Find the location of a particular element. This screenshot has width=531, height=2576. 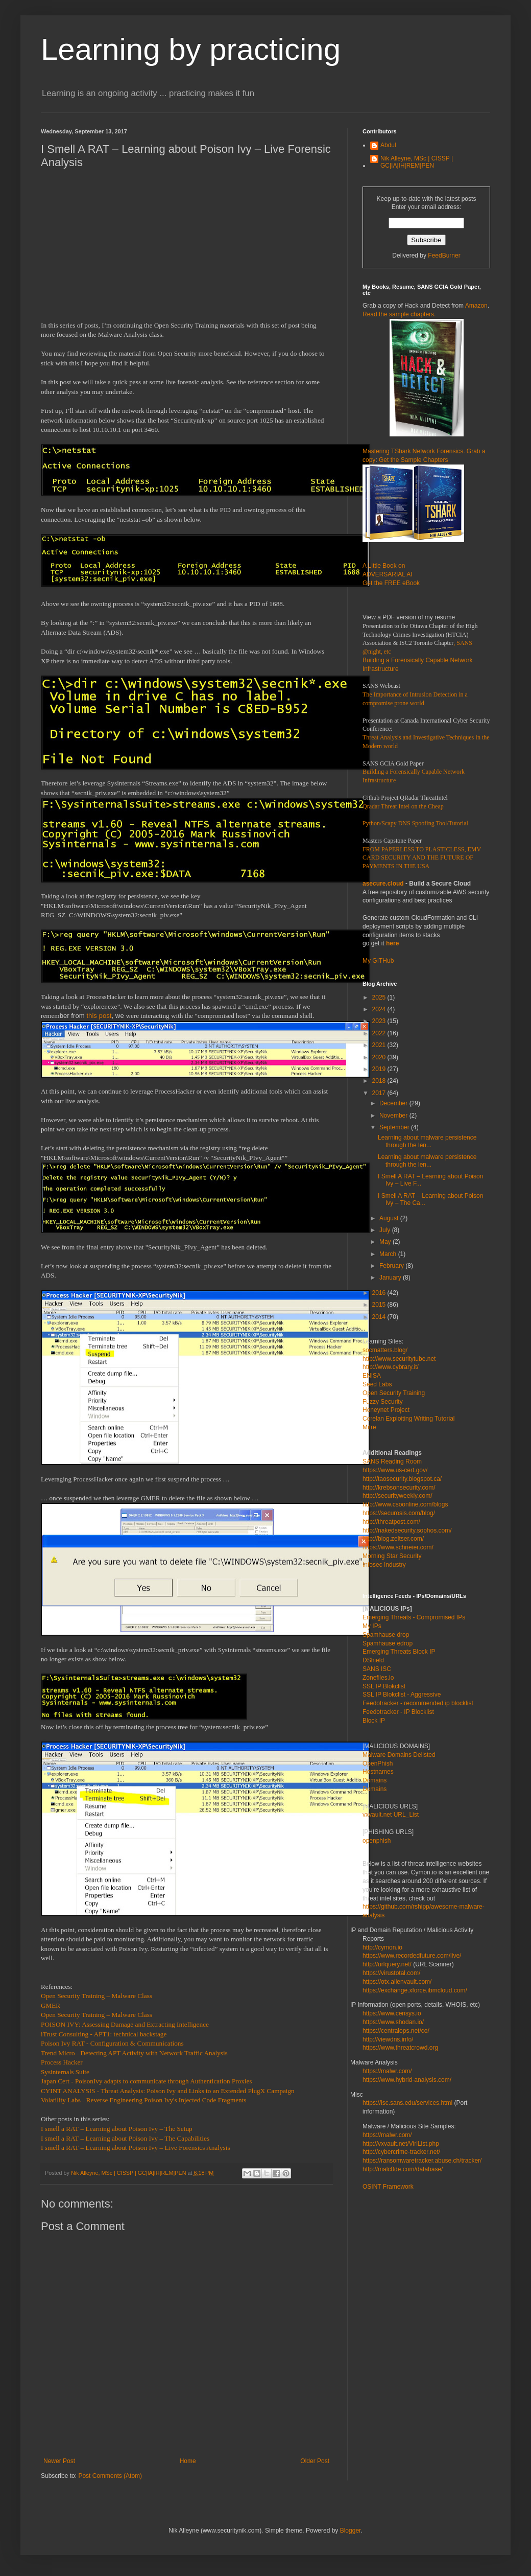

POISON IVY: Assessing Damage and Extracting Intelligence is located at coordinates (125, 2024).